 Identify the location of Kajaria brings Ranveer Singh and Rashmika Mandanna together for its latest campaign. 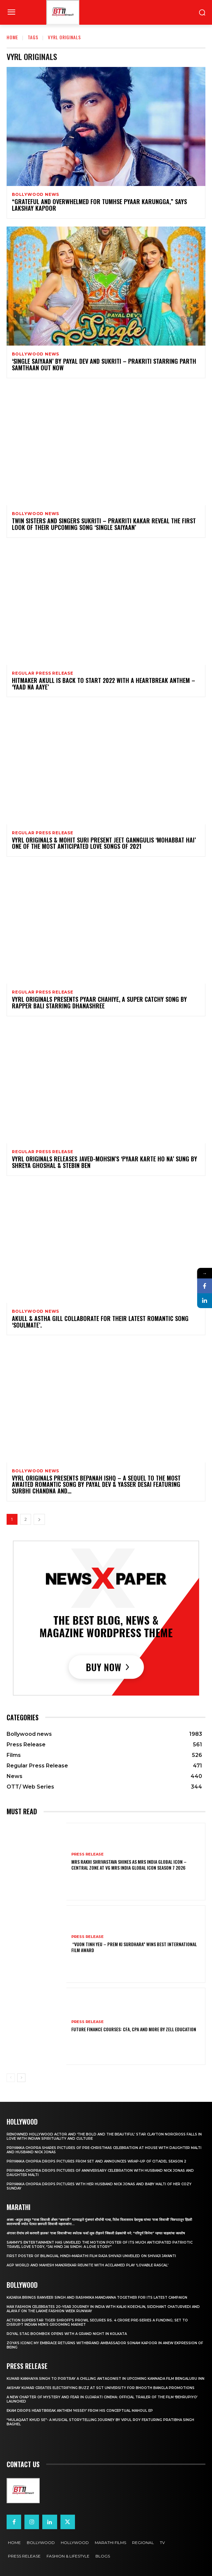
(97, 2297).